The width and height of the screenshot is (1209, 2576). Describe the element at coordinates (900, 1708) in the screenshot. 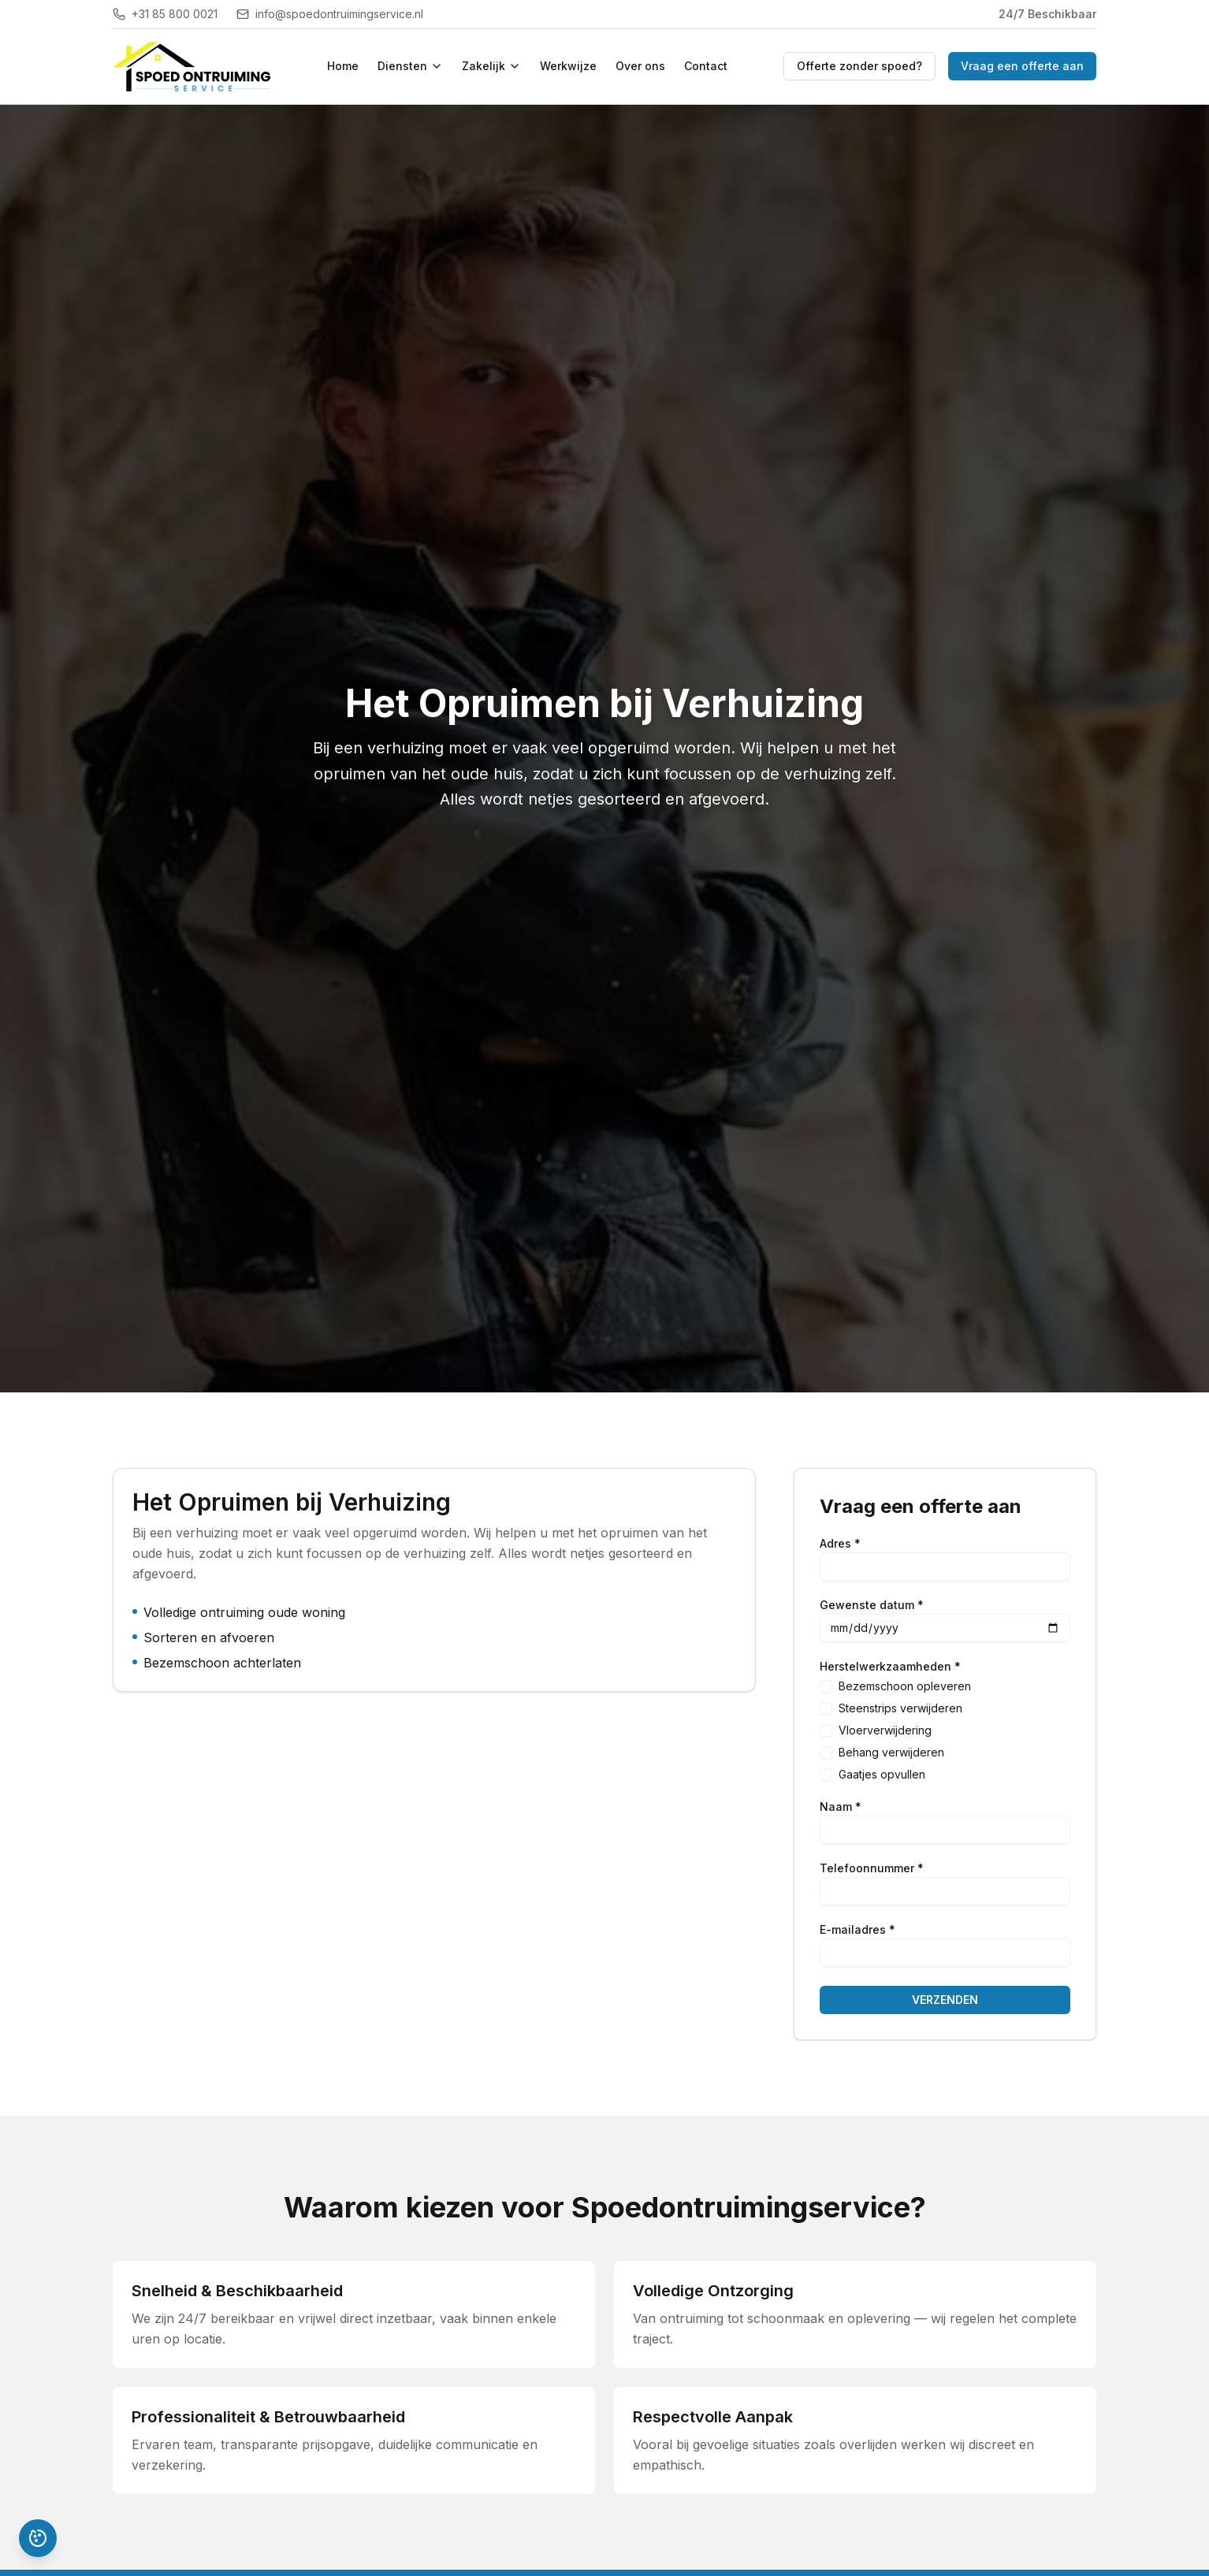

I see `Steenstrips verwijderen` at that location.